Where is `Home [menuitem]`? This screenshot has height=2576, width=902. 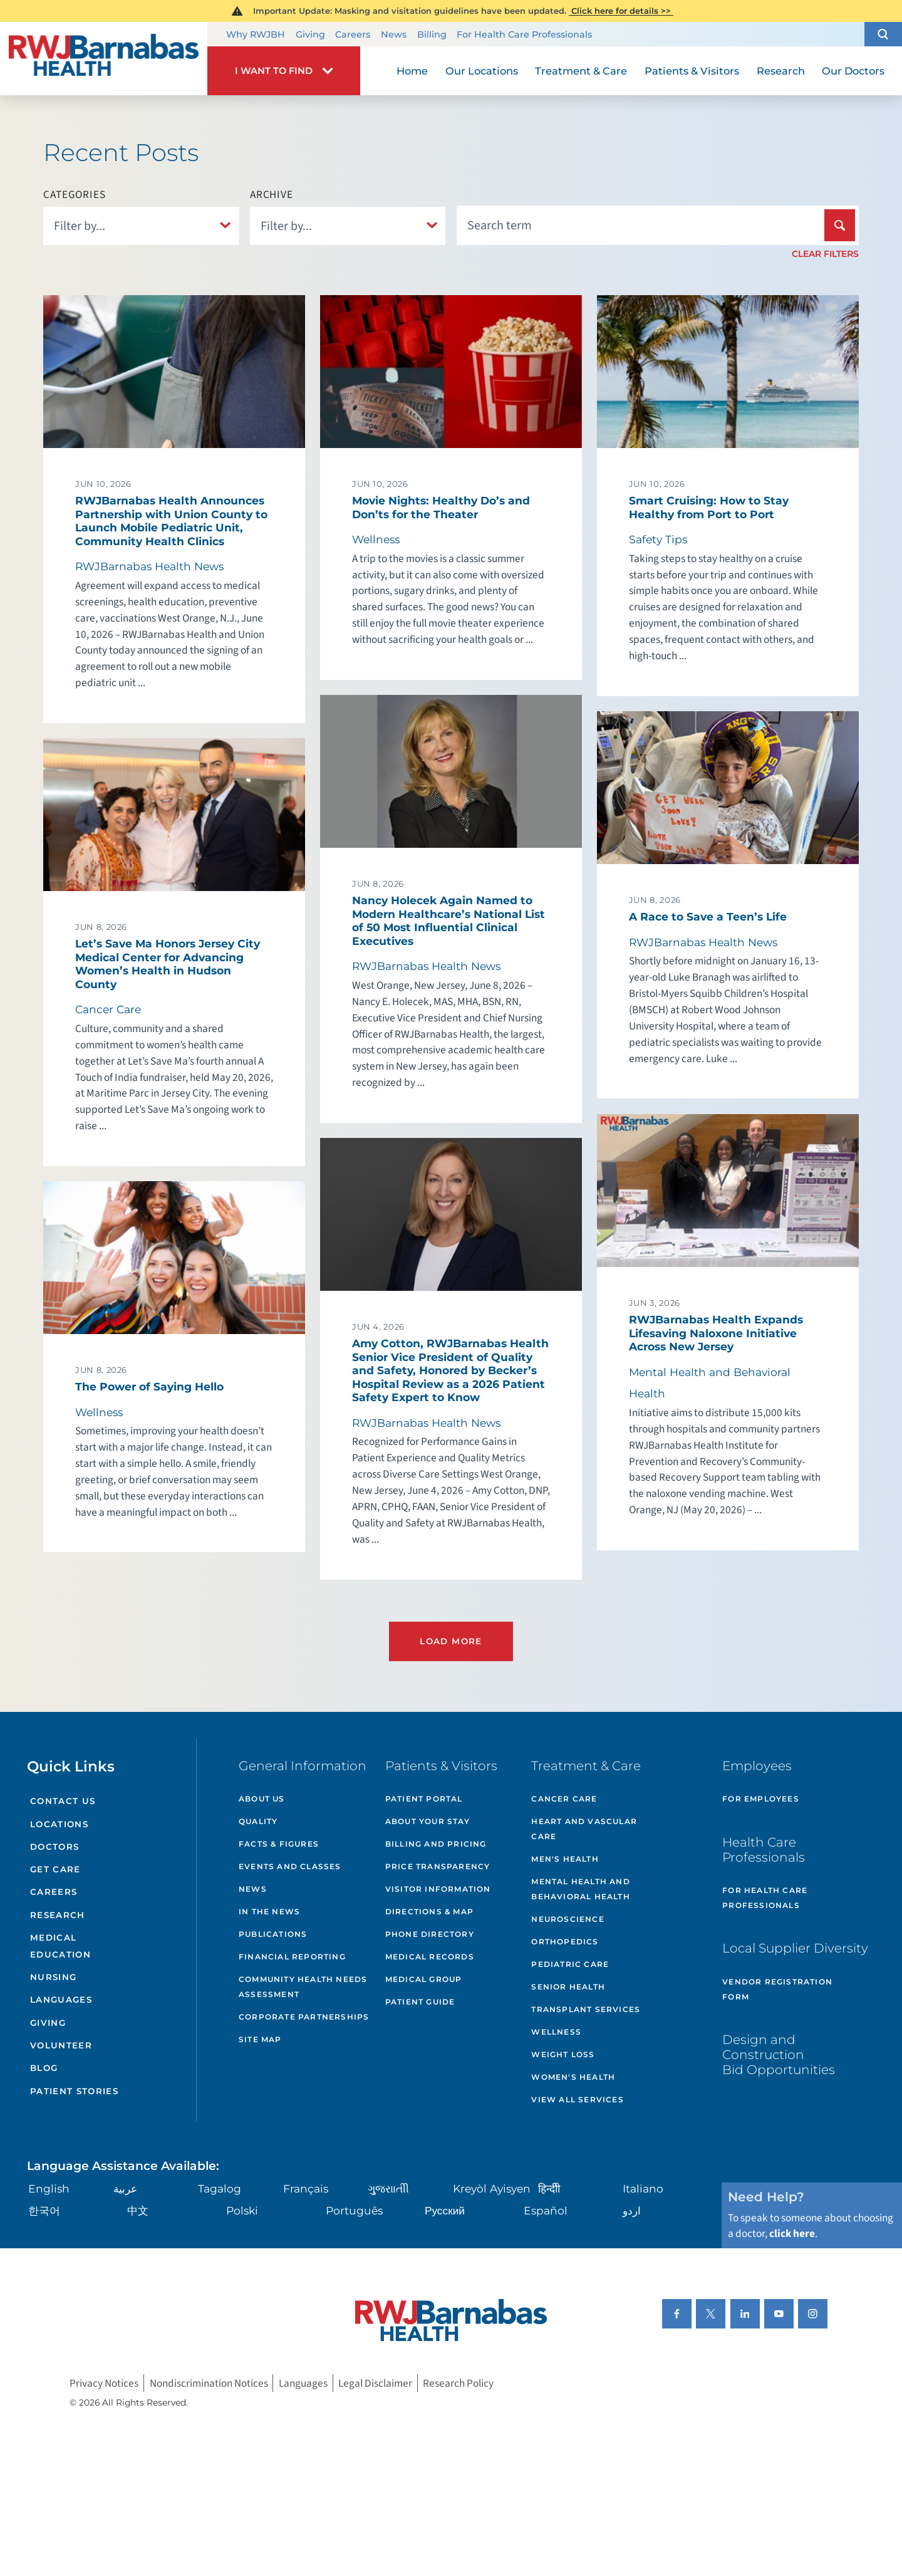
Home [menuitem] is located at coordinates (412, 71).